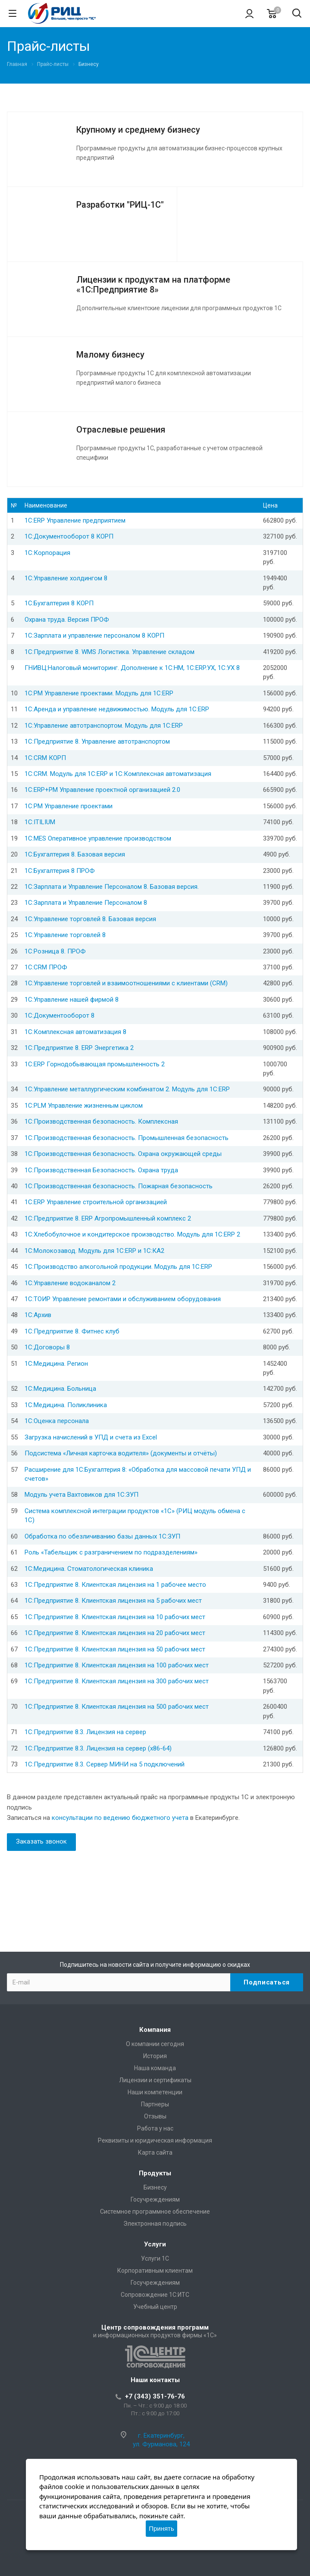 The image size is (310, 2576). I want to click on г. Екатеринбург,, so click(161, 2435).